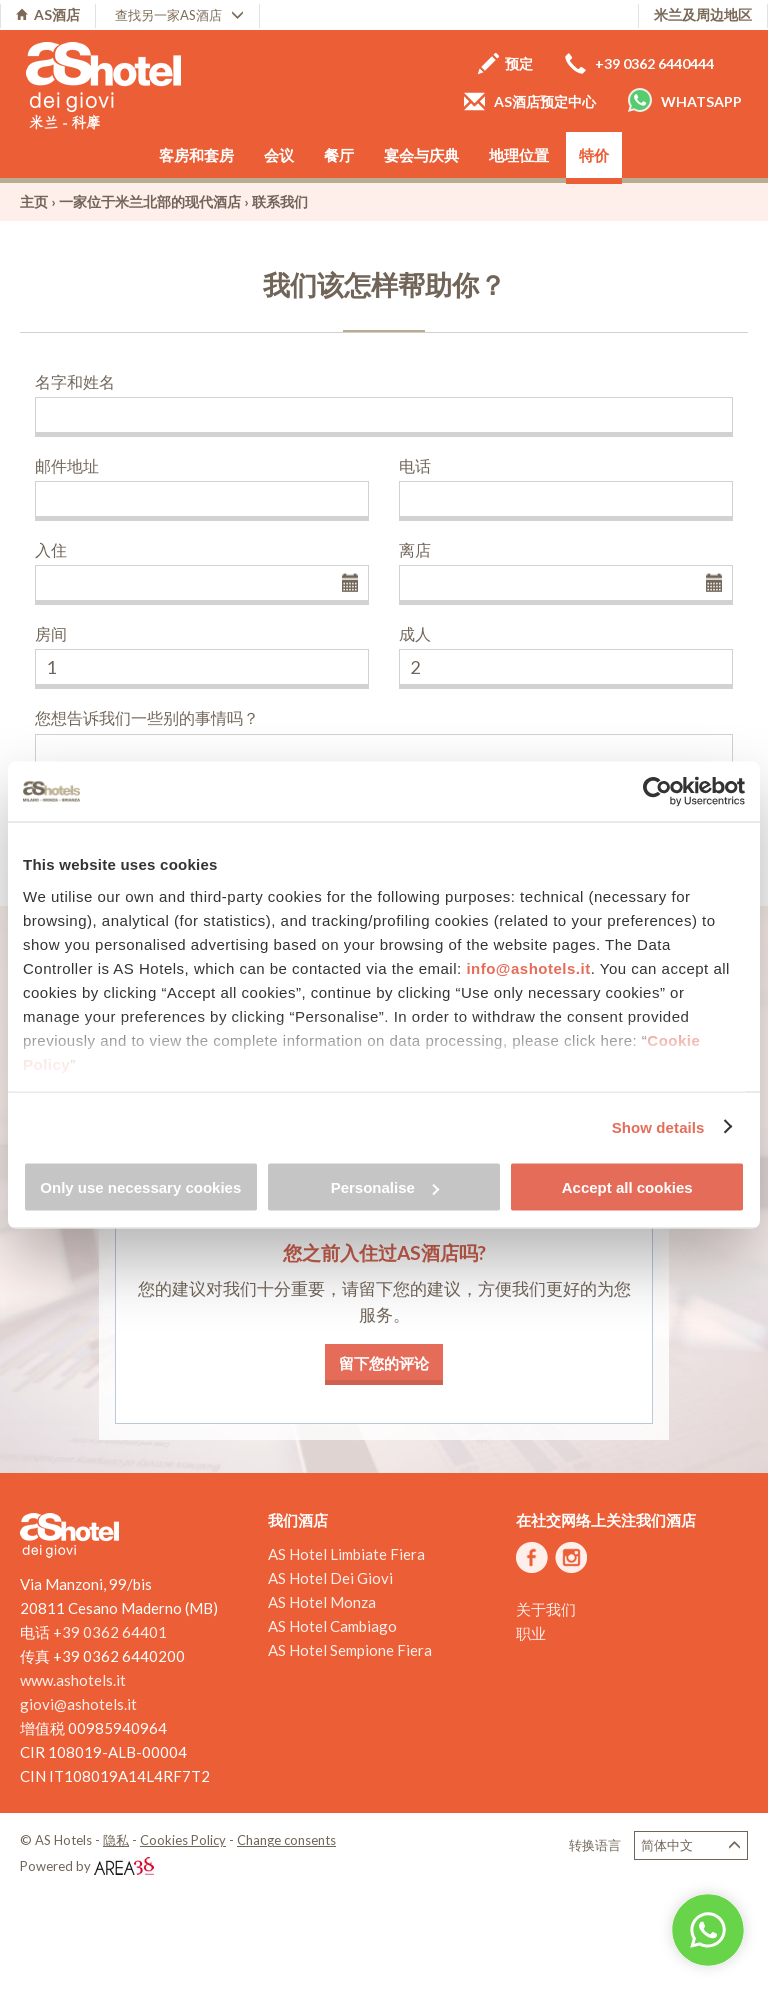 This screenshot has width=768, height=1990. Describe the element at coordinates (627, 1187) in the screenshot. I see `Accept all cookies` at that location.